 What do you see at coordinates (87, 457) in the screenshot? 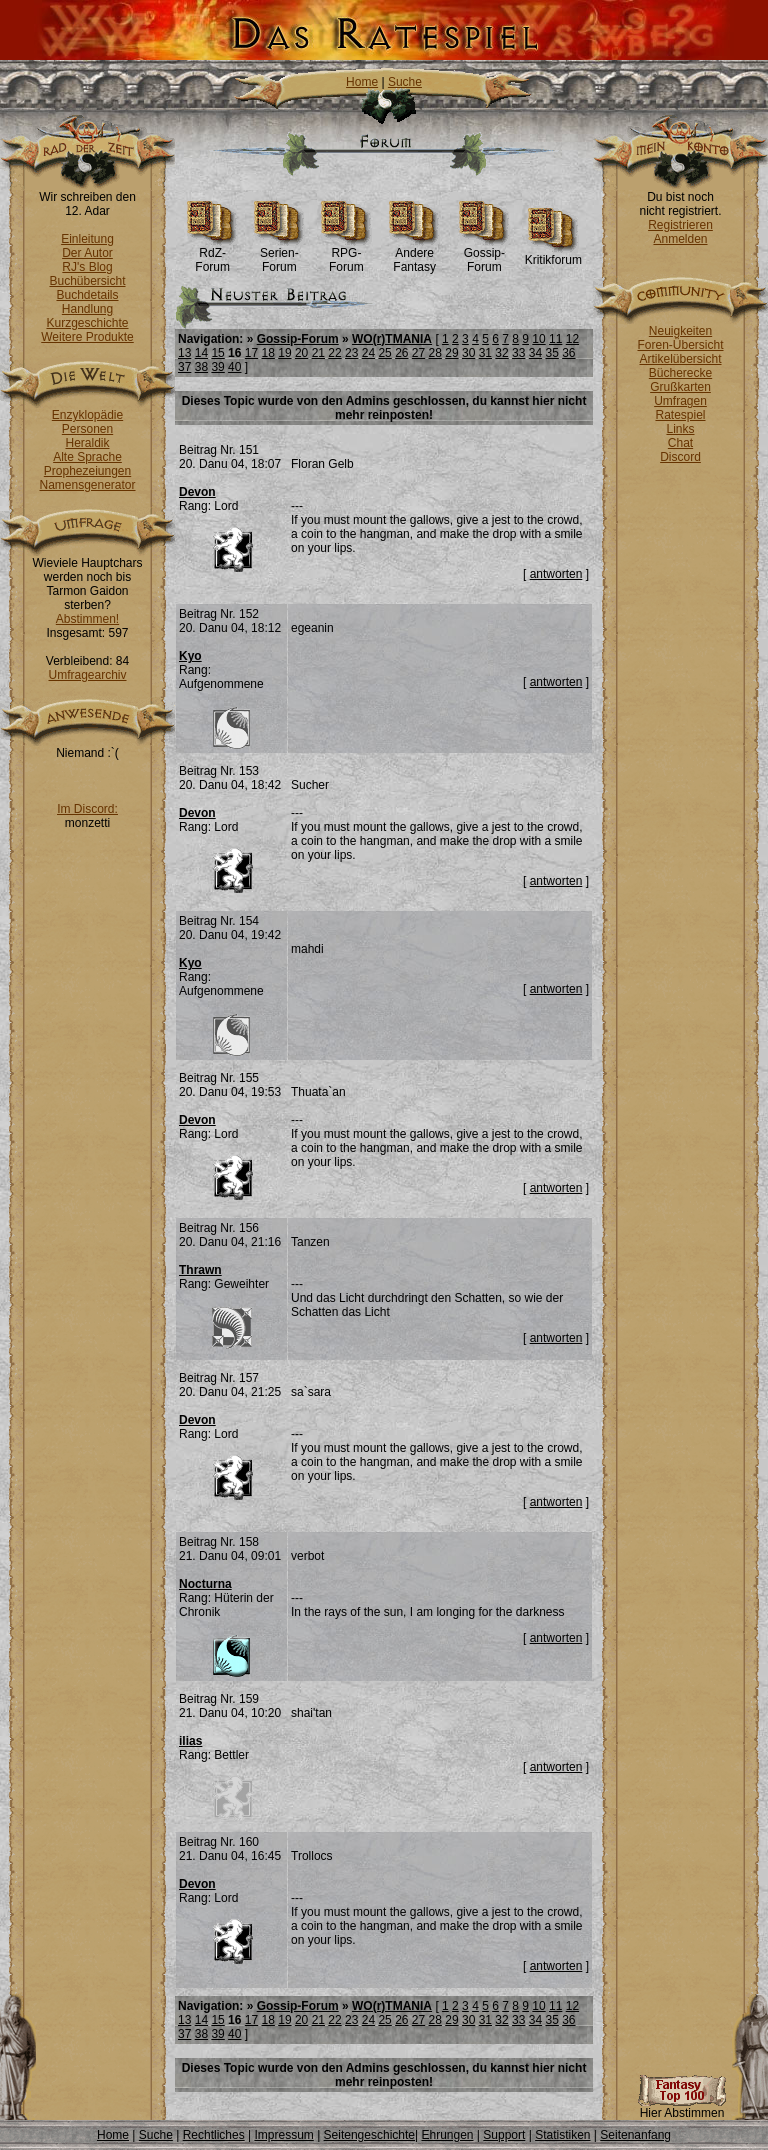
I see `Alte Sprache` at bounding box center [87, 457].